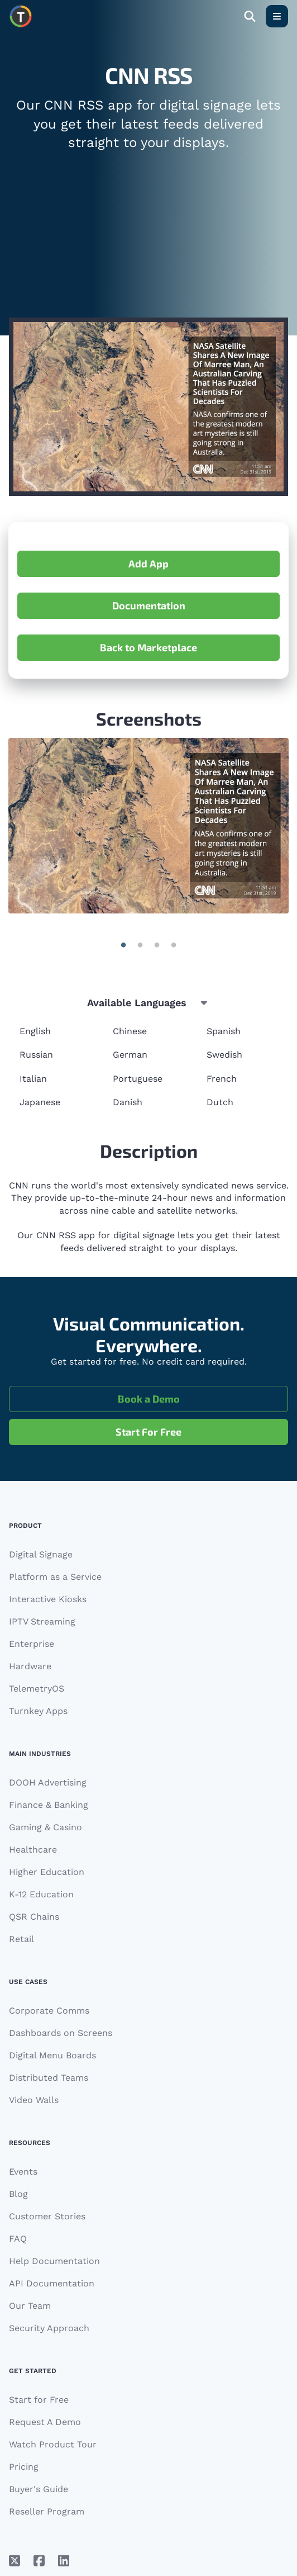 The width and height of the screenshot is (297, 2576). Describe the element at coordinates (14, 2561) in the screenshot. I see `[X/Twitter]` at that location.